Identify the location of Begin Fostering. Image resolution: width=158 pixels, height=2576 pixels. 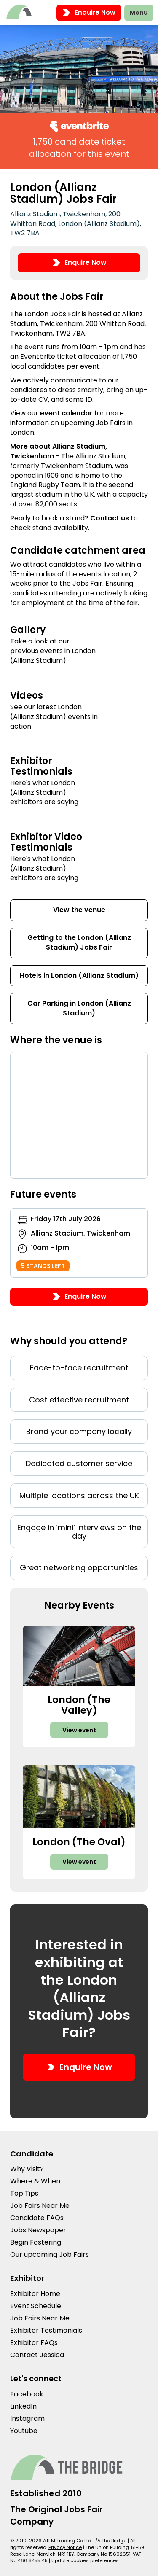
(35, 2242).